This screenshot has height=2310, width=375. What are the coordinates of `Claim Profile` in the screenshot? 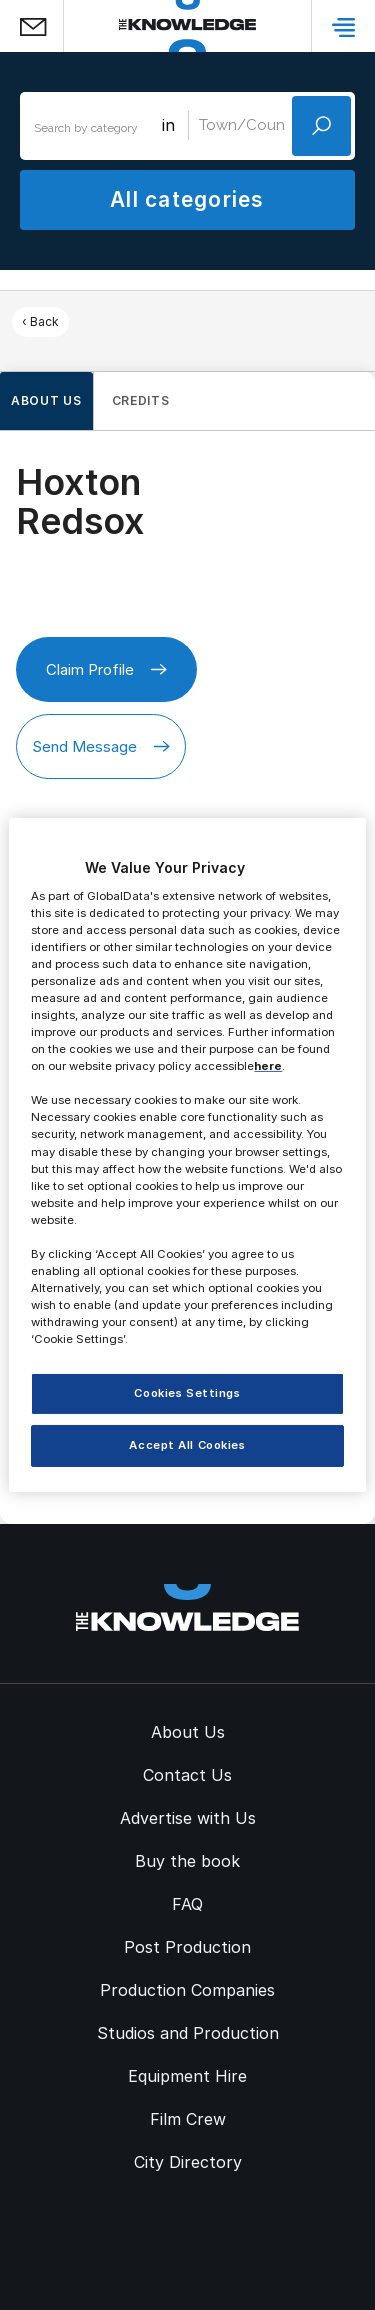 It's located at (106, 669).